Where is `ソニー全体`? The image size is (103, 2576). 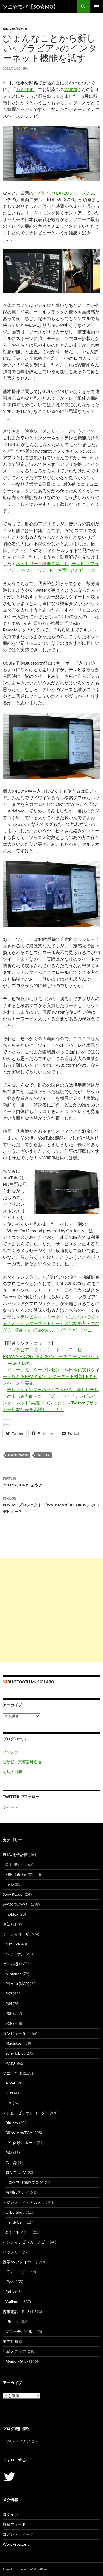 ソニー全体 is located at coordinates (12, 2073).